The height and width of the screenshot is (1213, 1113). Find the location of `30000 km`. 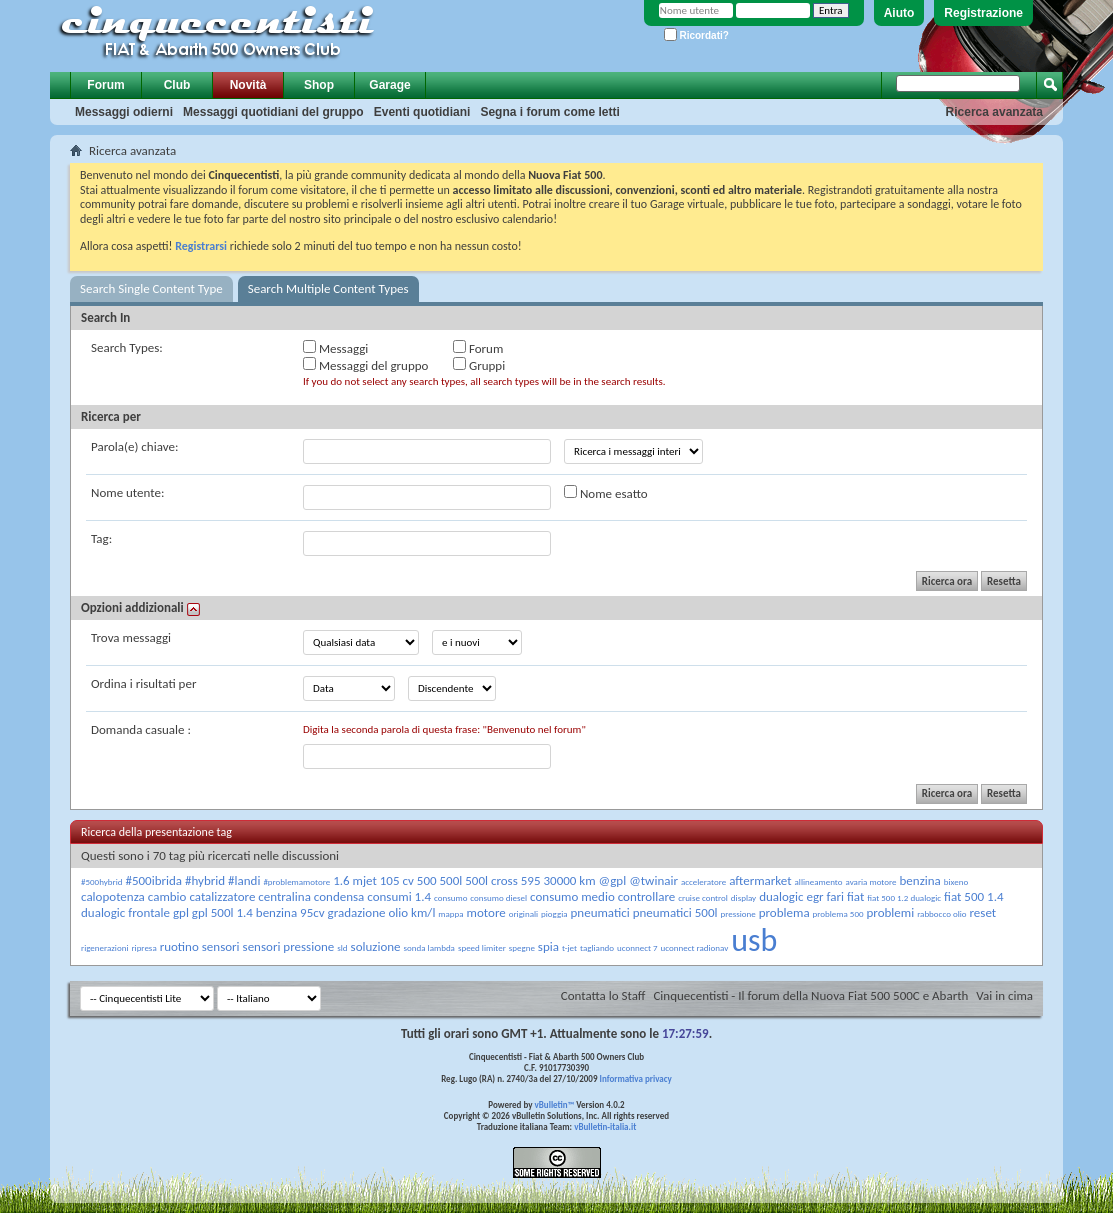

30000 km is located at coordinates (569, 880).